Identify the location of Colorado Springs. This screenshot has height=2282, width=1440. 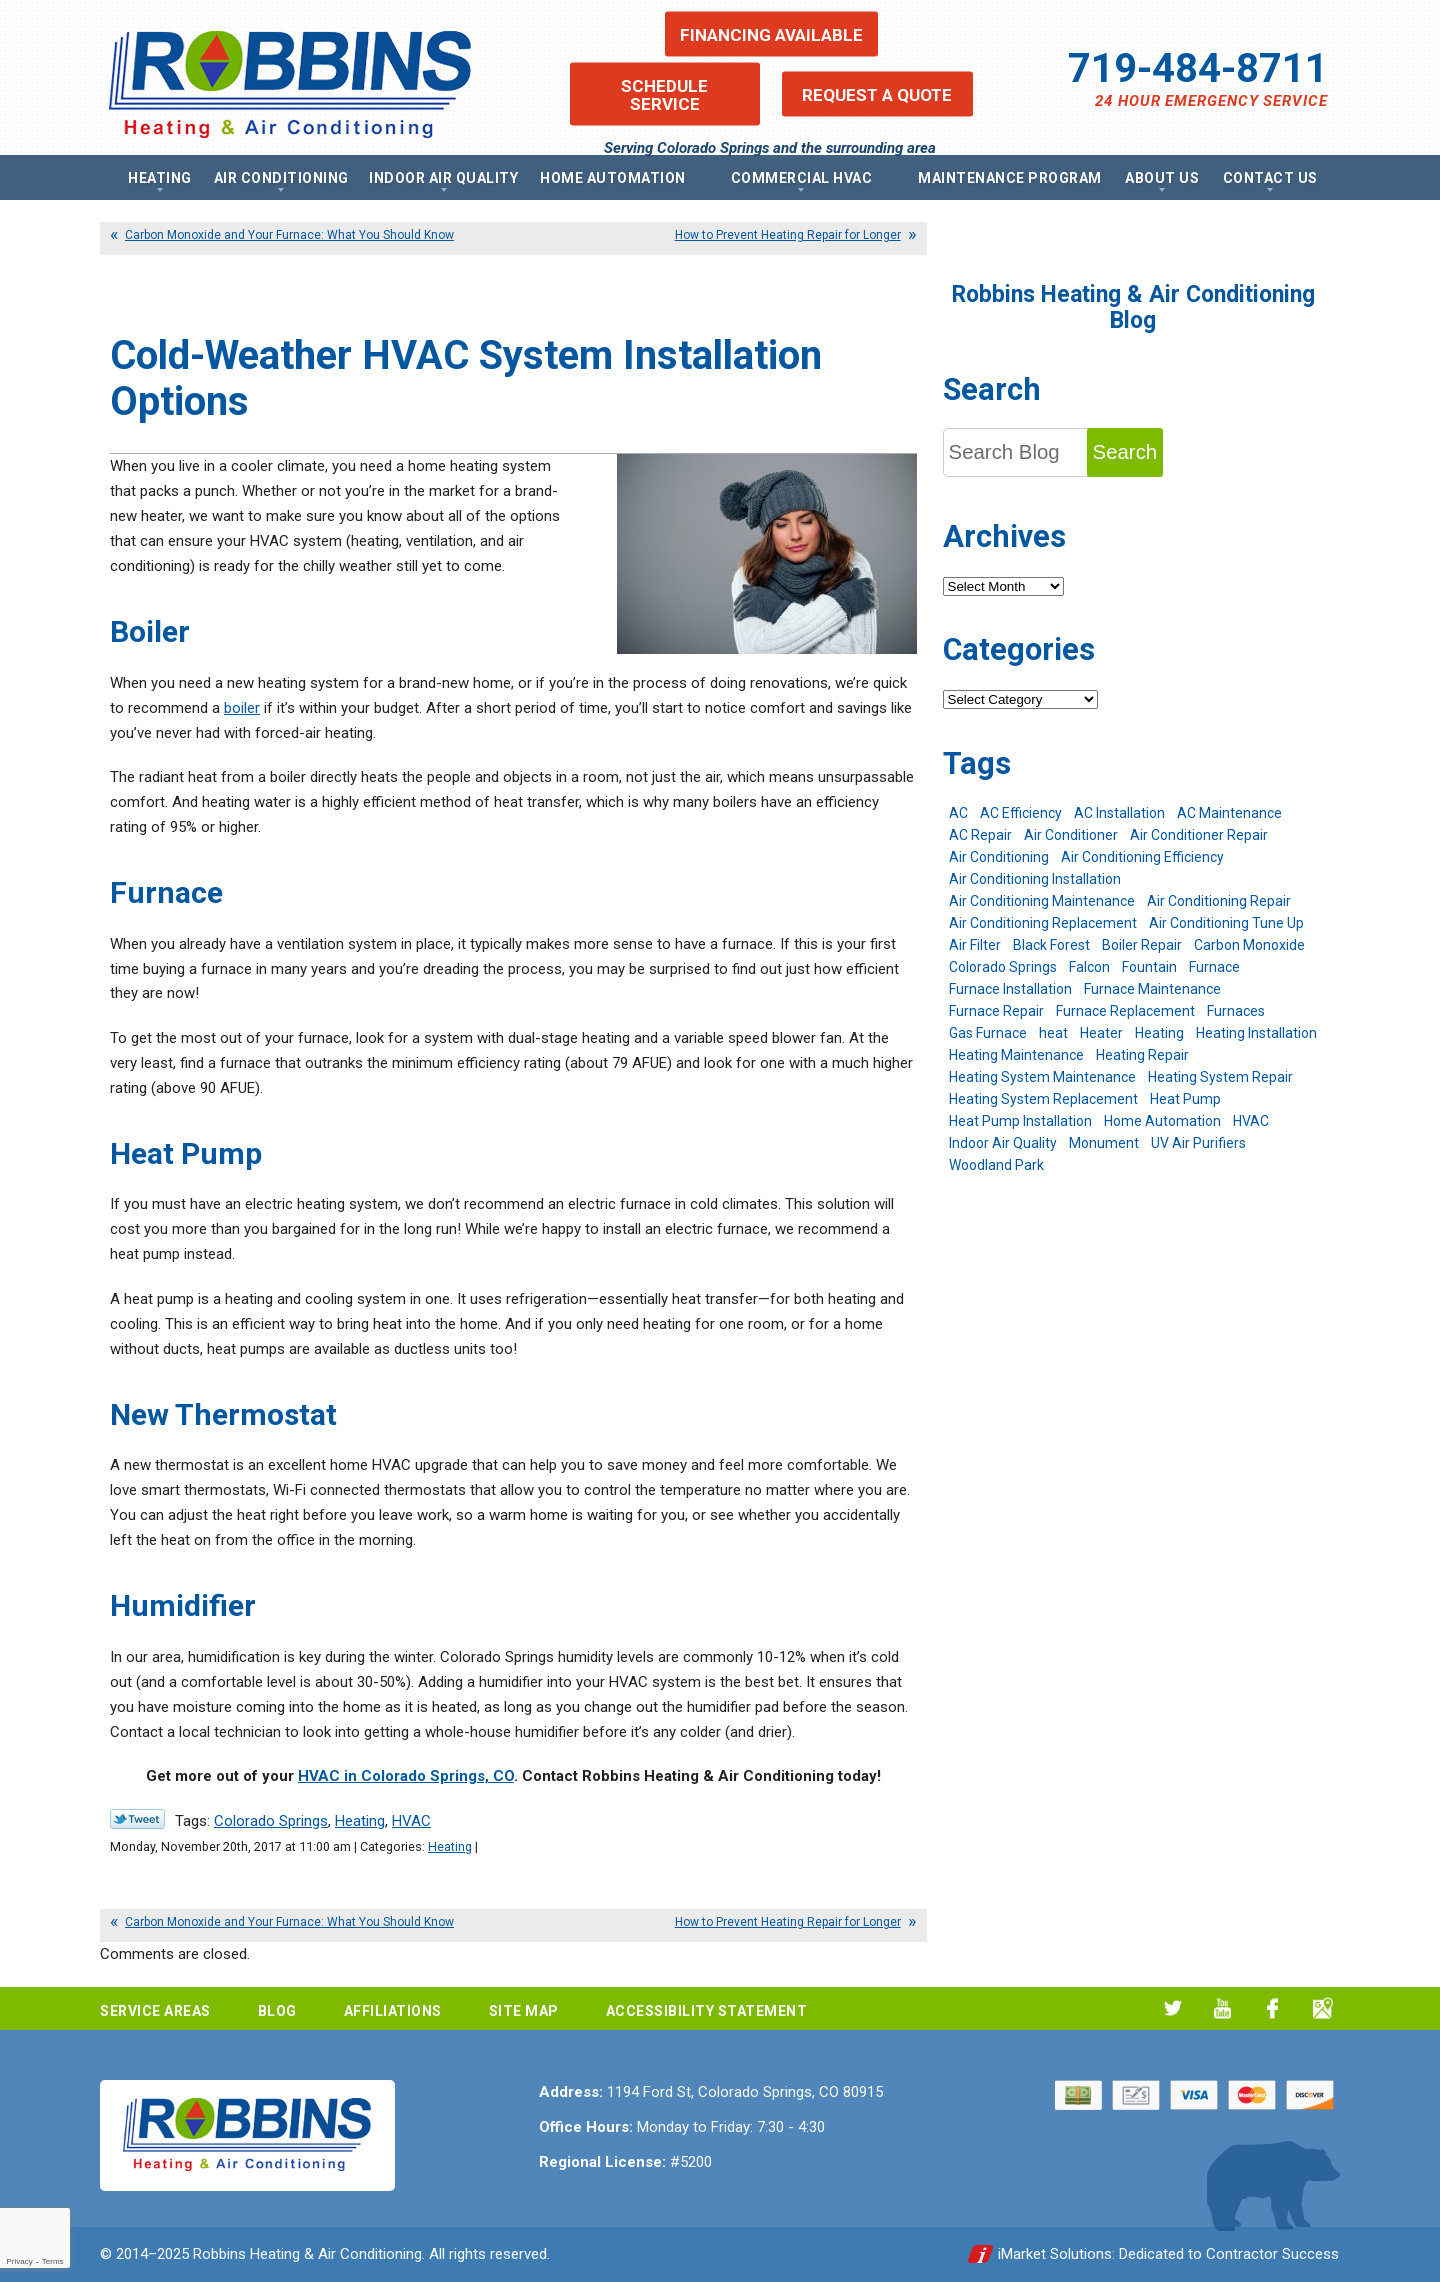
(271, 1821).